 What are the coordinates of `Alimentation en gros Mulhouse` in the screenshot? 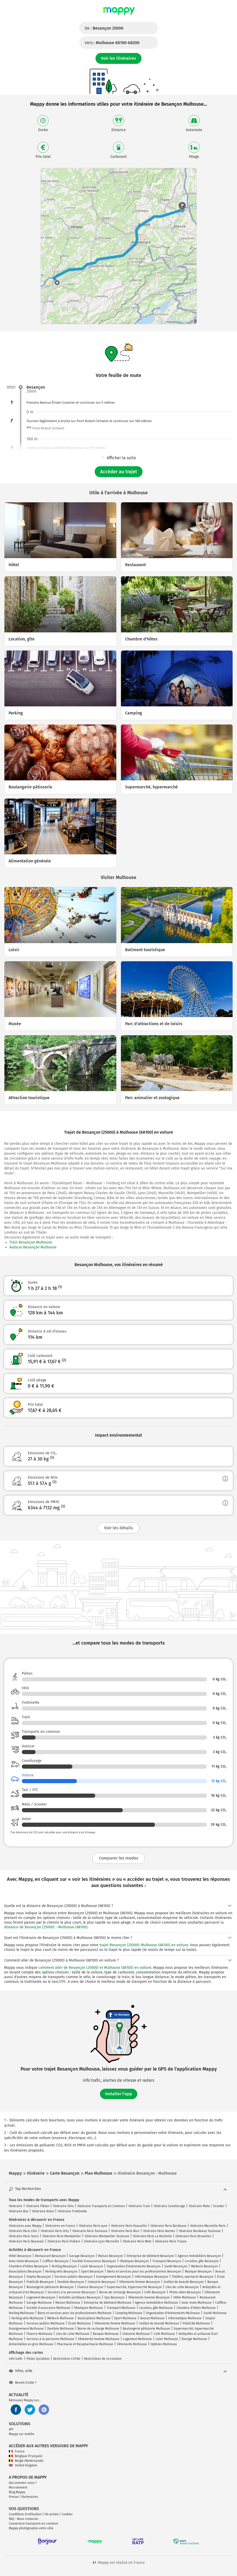 It's located at (31, 2344).